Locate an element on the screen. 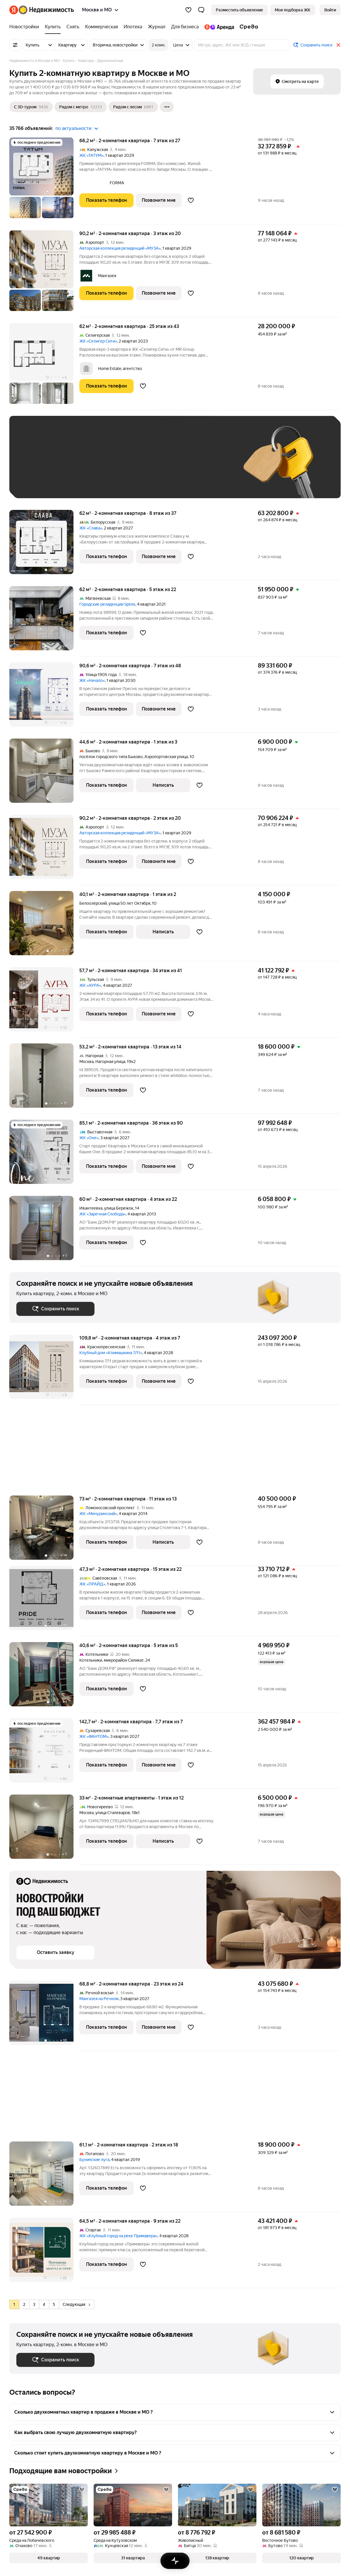  улица Сталеваров is located at coordinates (112, 1812).